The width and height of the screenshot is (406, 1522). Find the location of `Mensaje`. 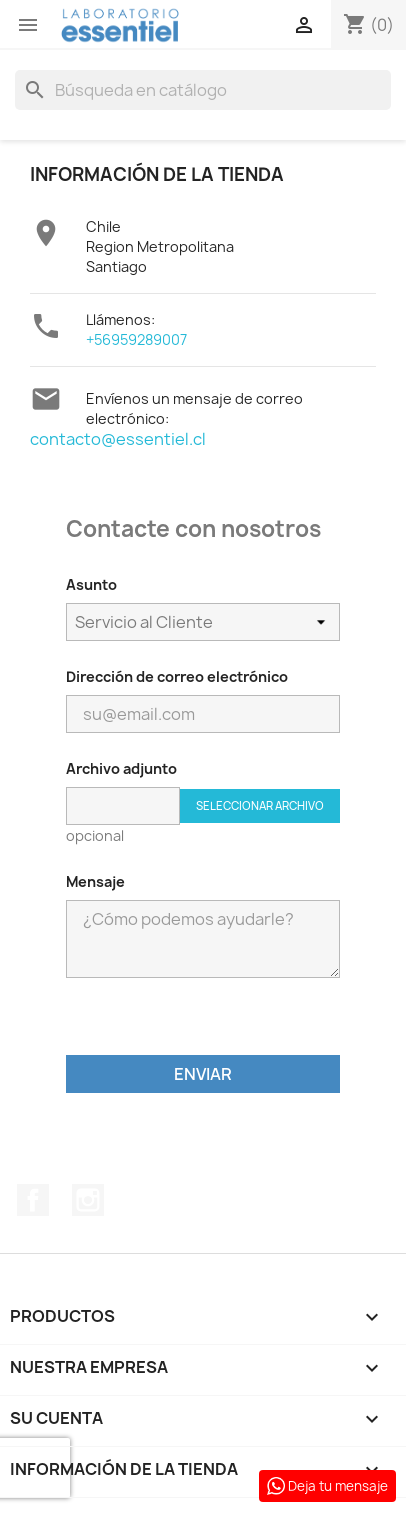

Mensaje is located at coordinates (95, 881).